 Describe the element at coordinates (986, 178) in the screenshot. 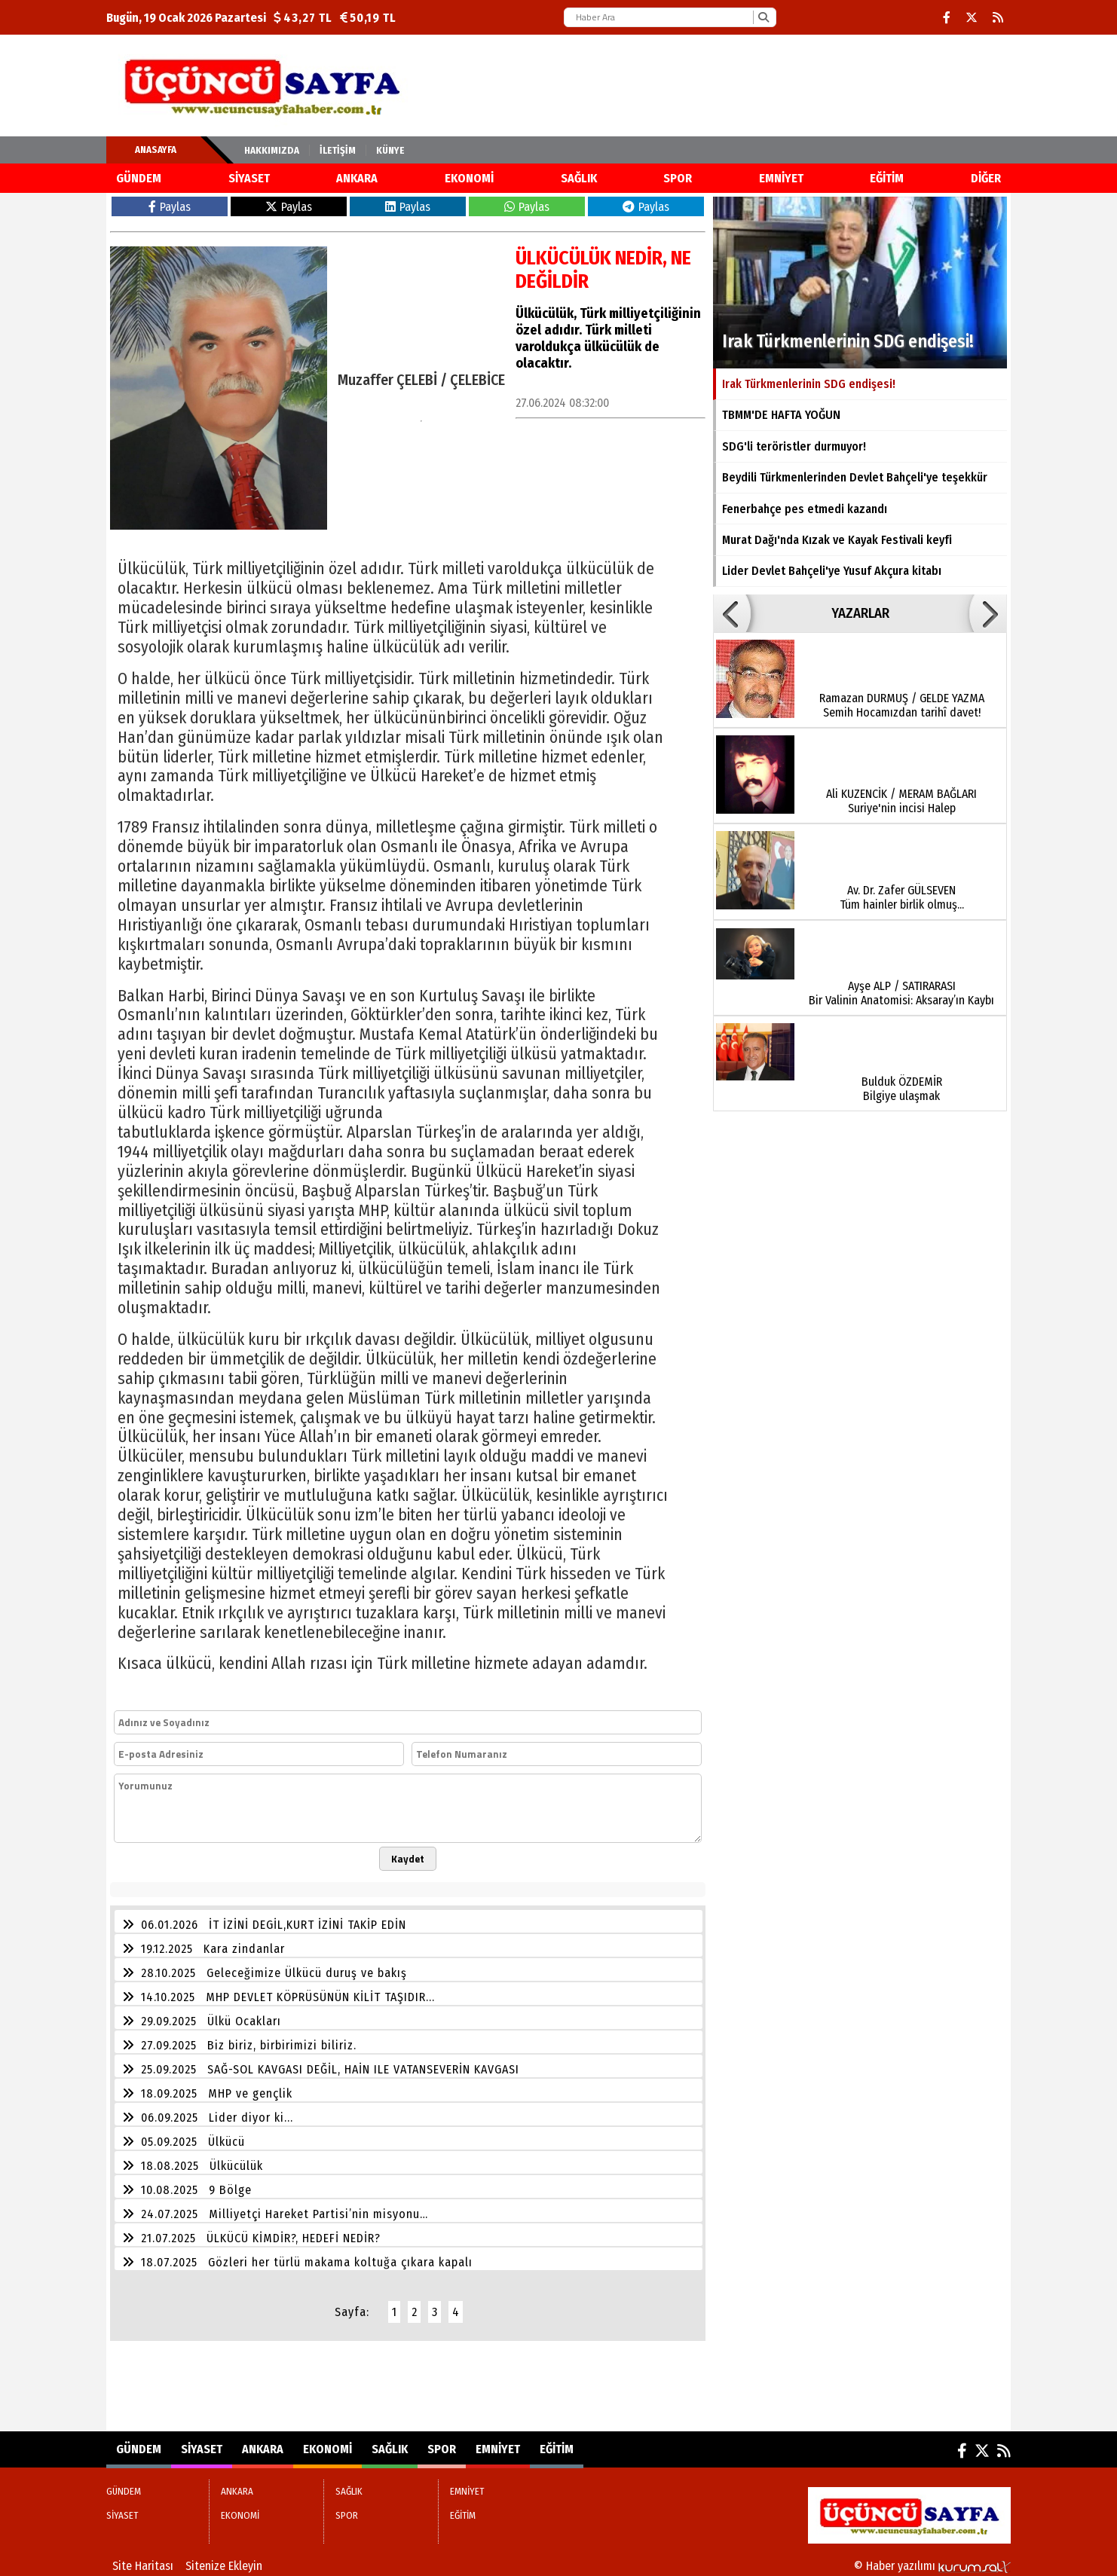

I see `DİĞER` at that location.